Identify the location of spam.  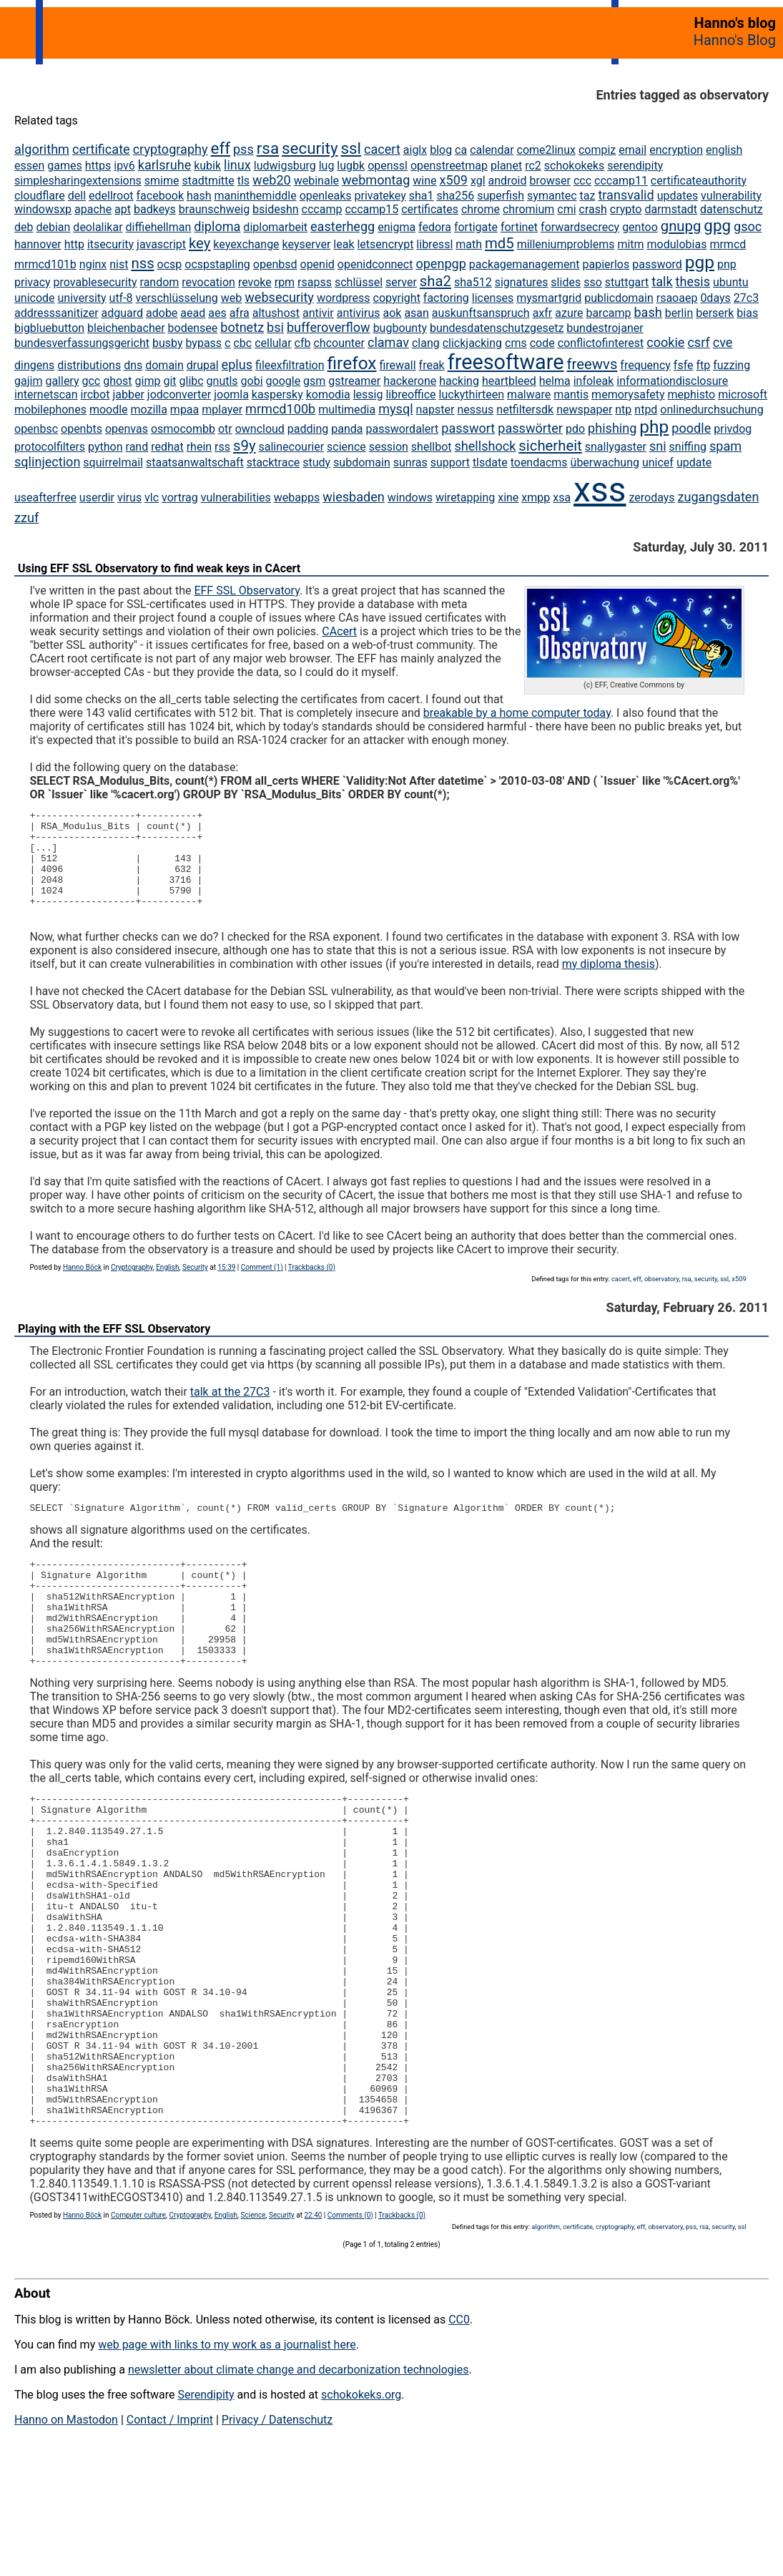
(725, 446).